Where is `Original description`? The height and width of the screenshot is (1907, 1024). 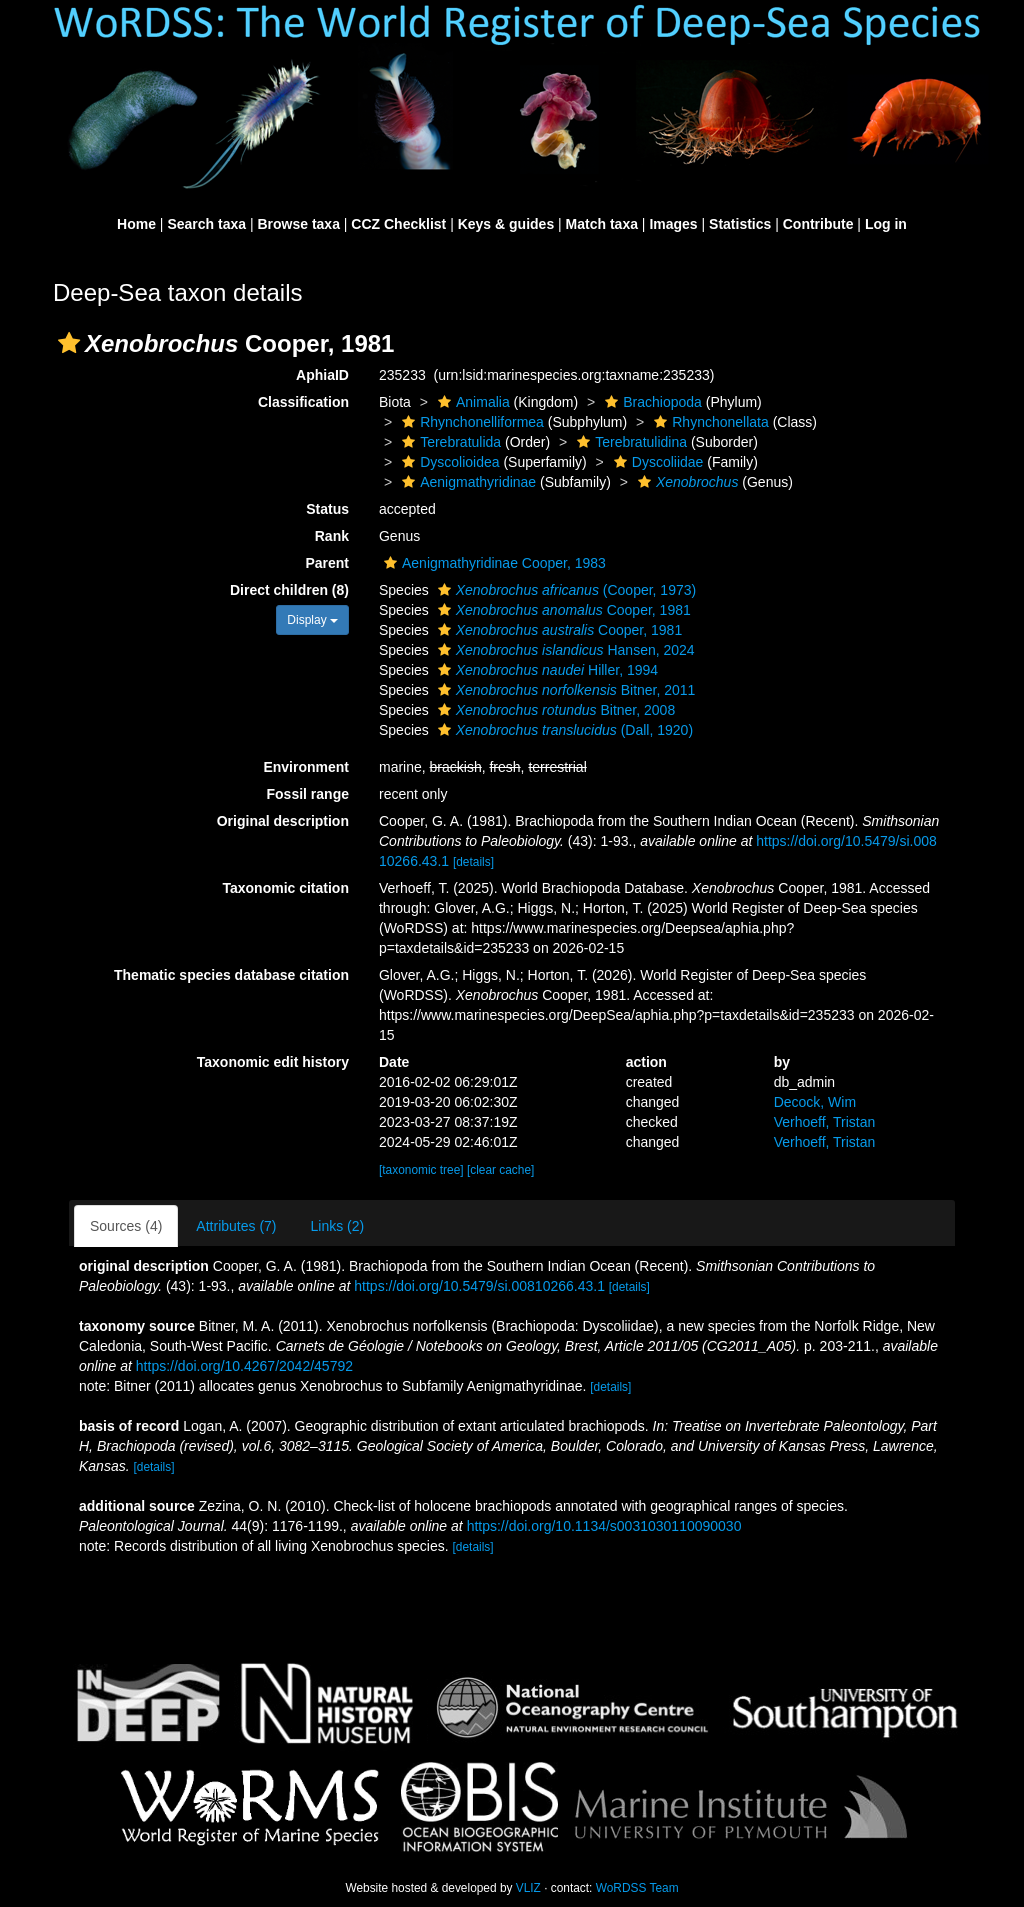 Original description is located at coordinates (283, 821).